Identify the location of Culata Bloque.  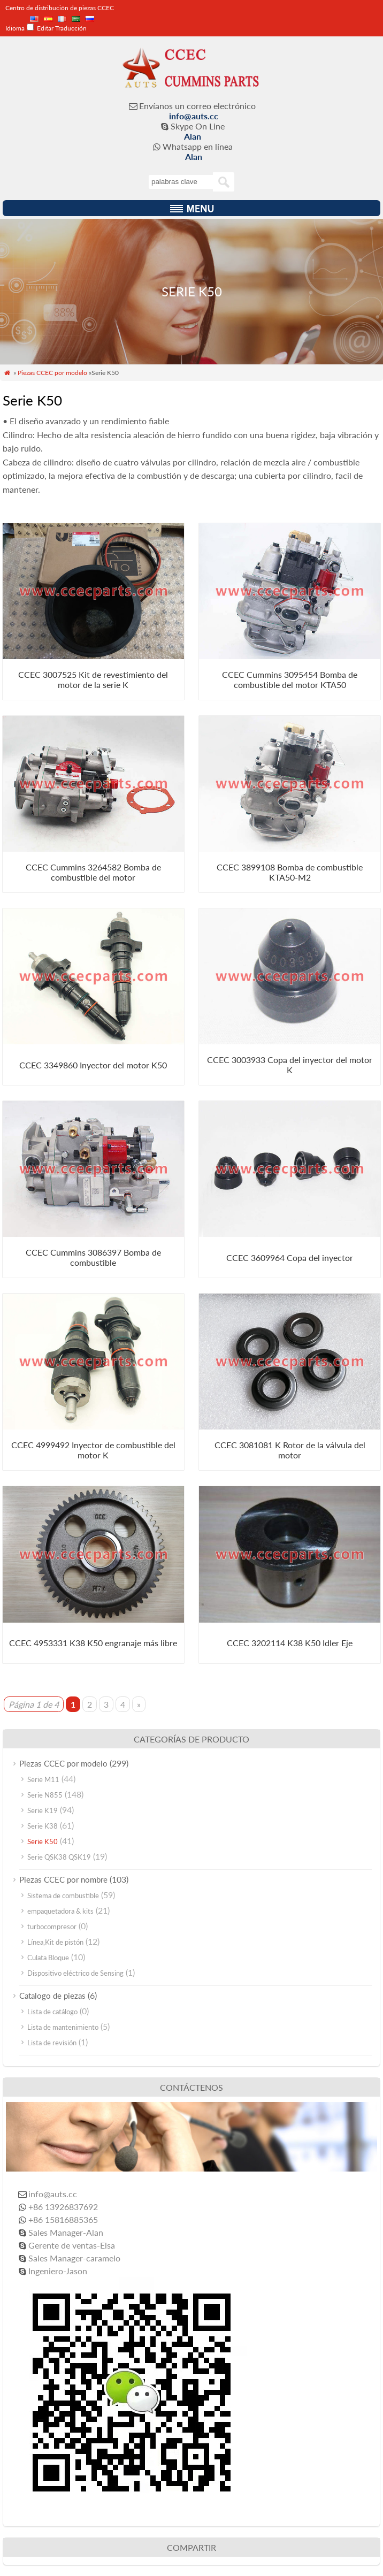
(48, 1957).